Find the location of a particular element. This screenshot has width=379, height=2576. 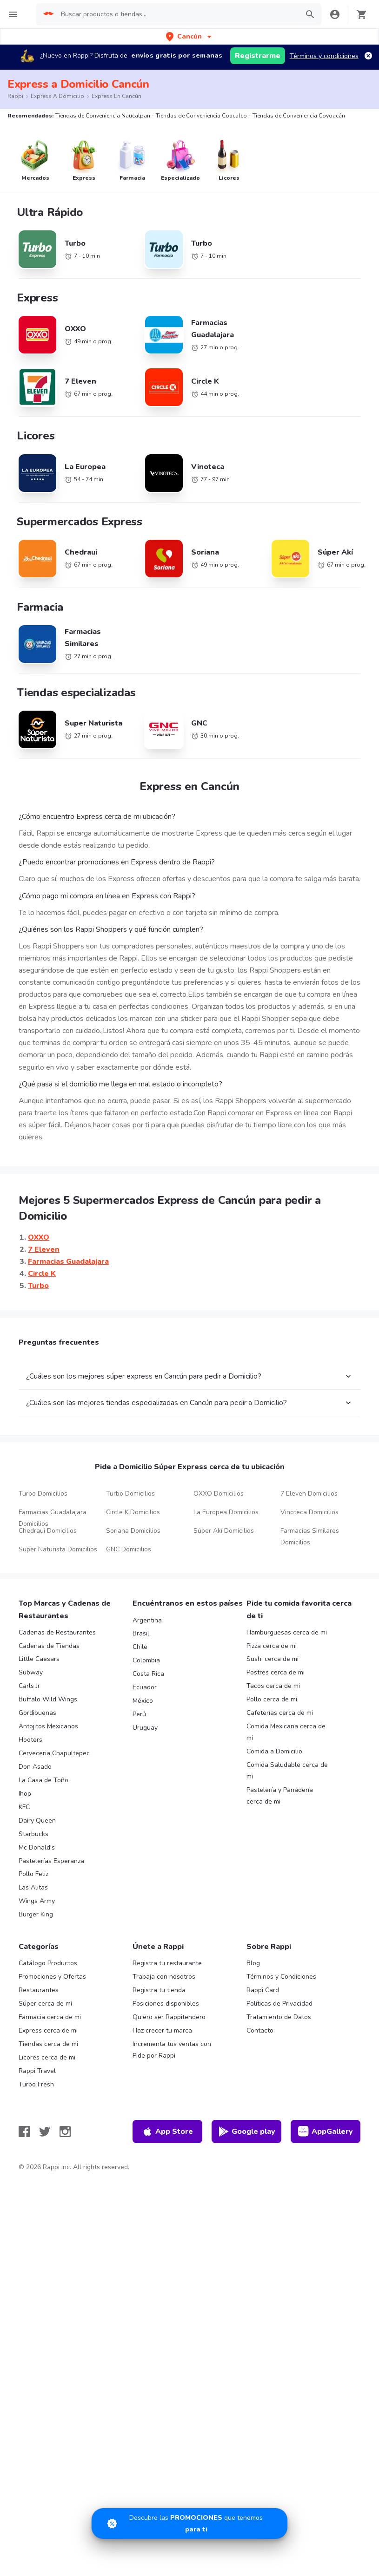

Catálogo Productos is located at coordinates (48, 1963).